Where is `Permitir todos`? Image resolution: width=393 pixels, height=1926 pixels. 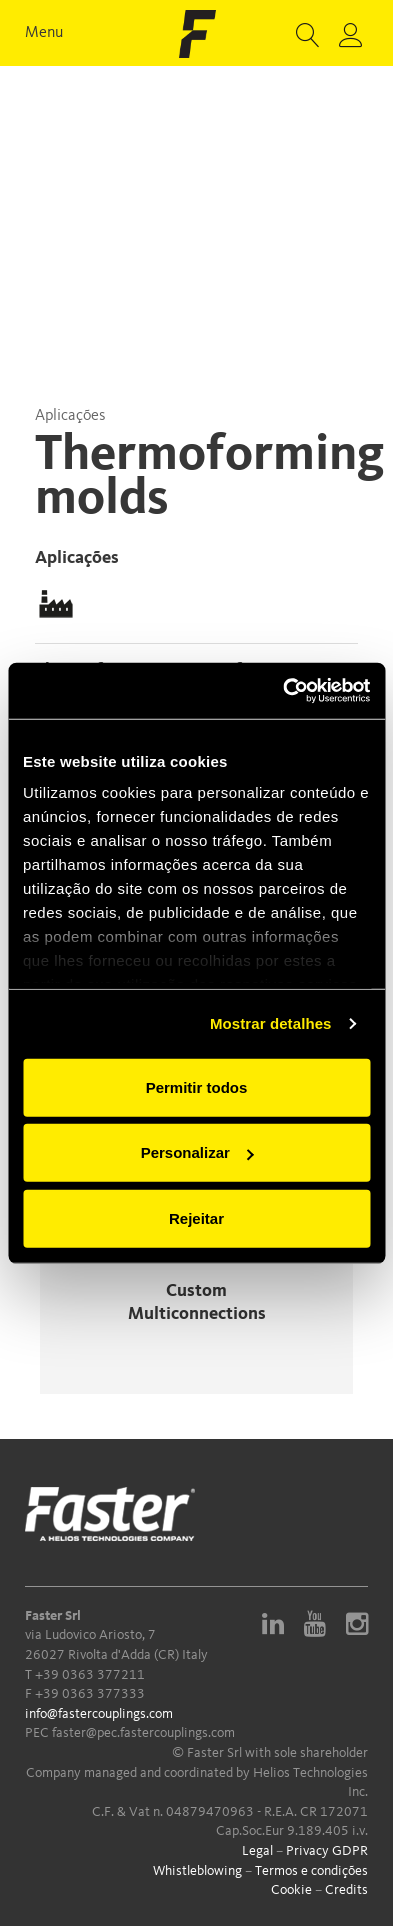
Permitir todos is located at coordinates (197, 1086).